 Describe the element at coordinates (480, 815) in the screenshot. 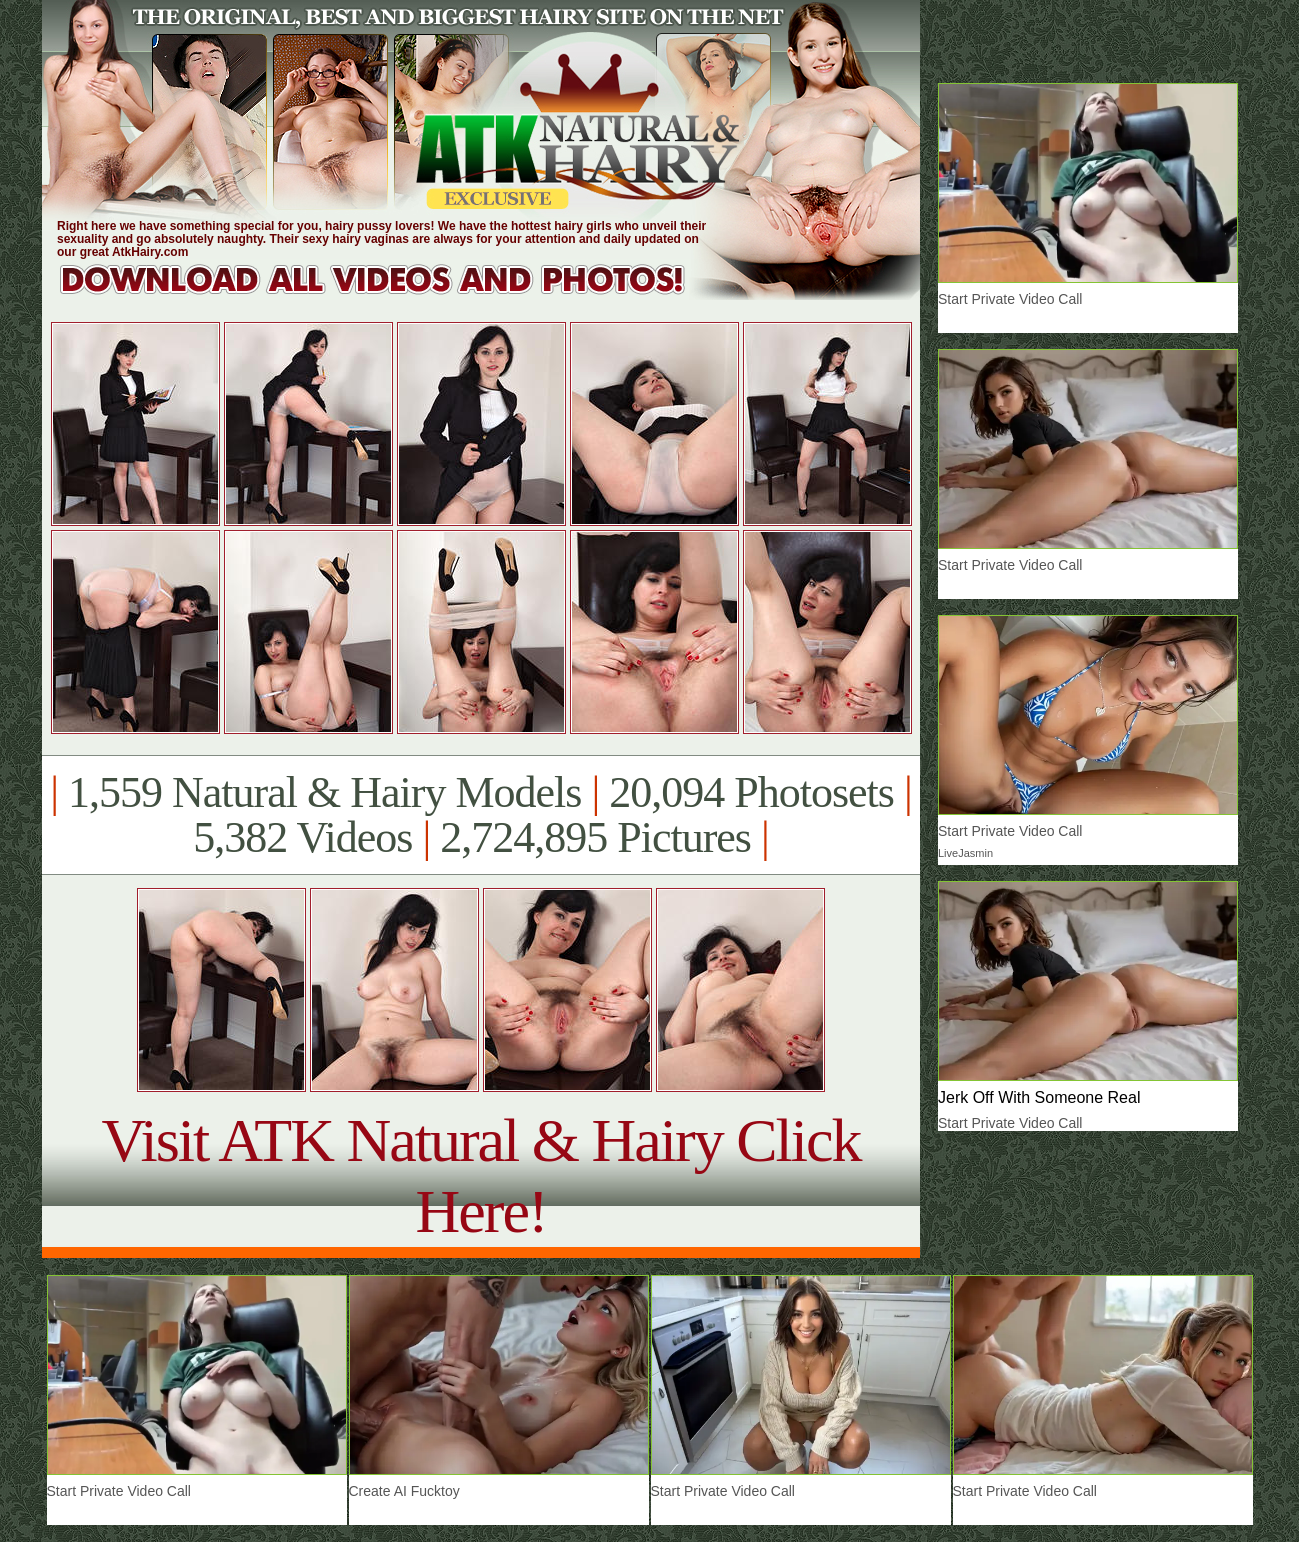

I see `1,559 Natural & Hairy Models 20,094 Photosets 5,382 Videos 2,724,895 Pictures` at that location.